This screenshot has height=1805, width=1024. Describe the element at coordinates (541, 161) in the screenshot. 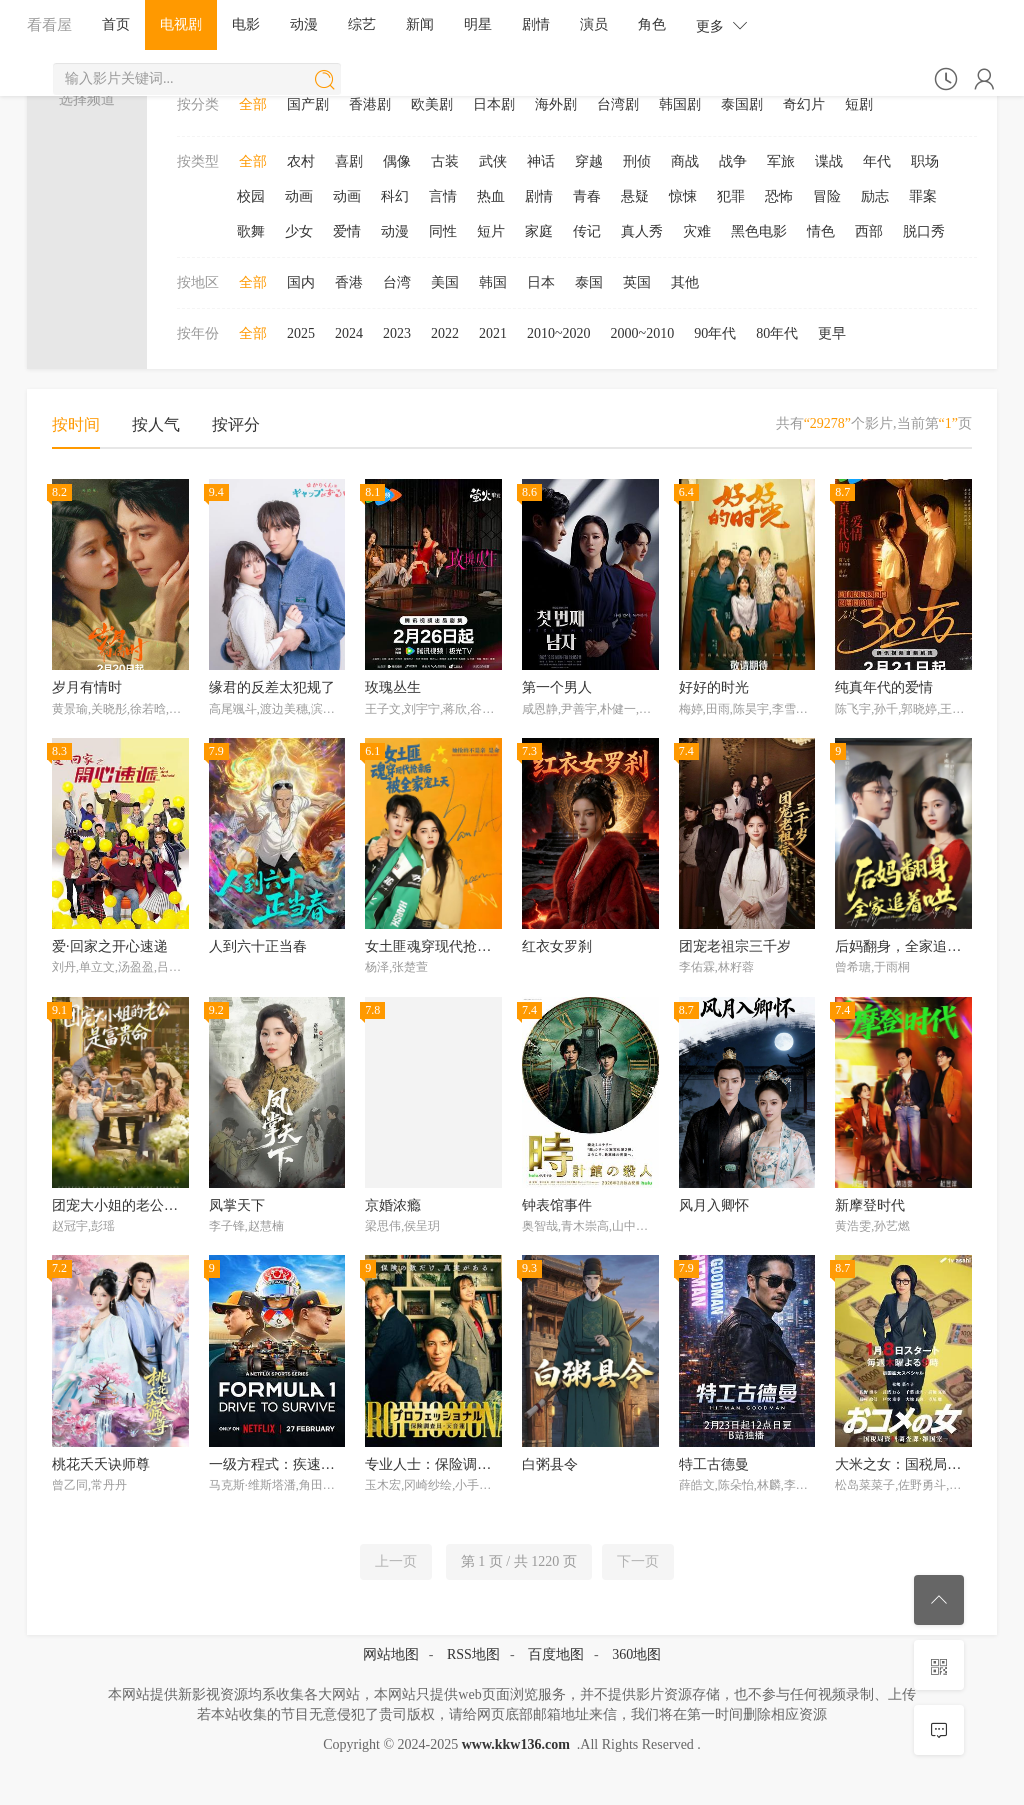

I see `神话` at that location.